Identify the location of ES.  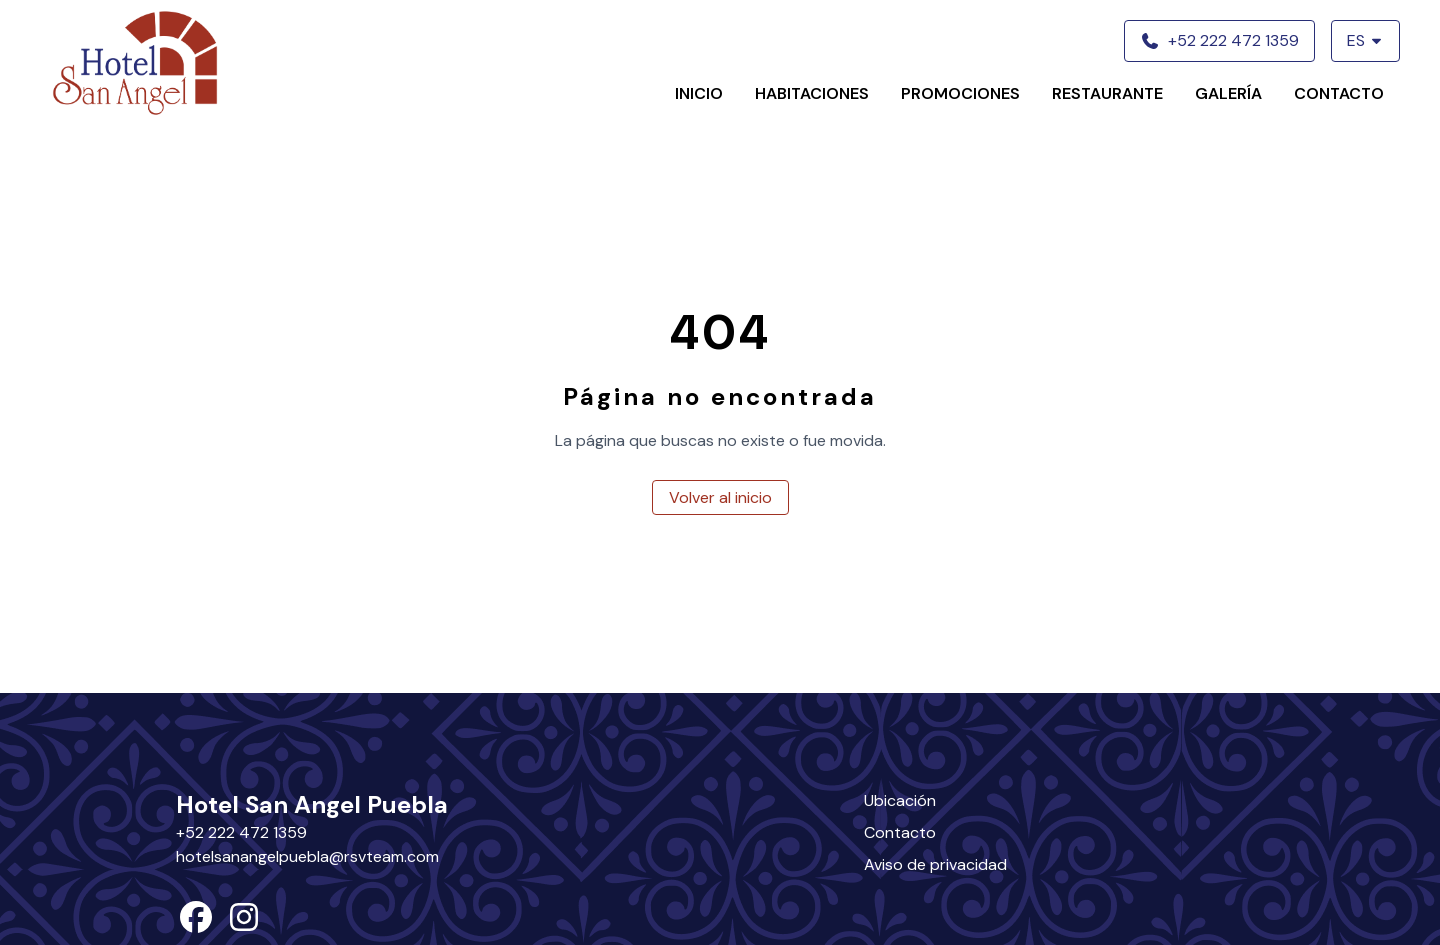
(1365, 40).